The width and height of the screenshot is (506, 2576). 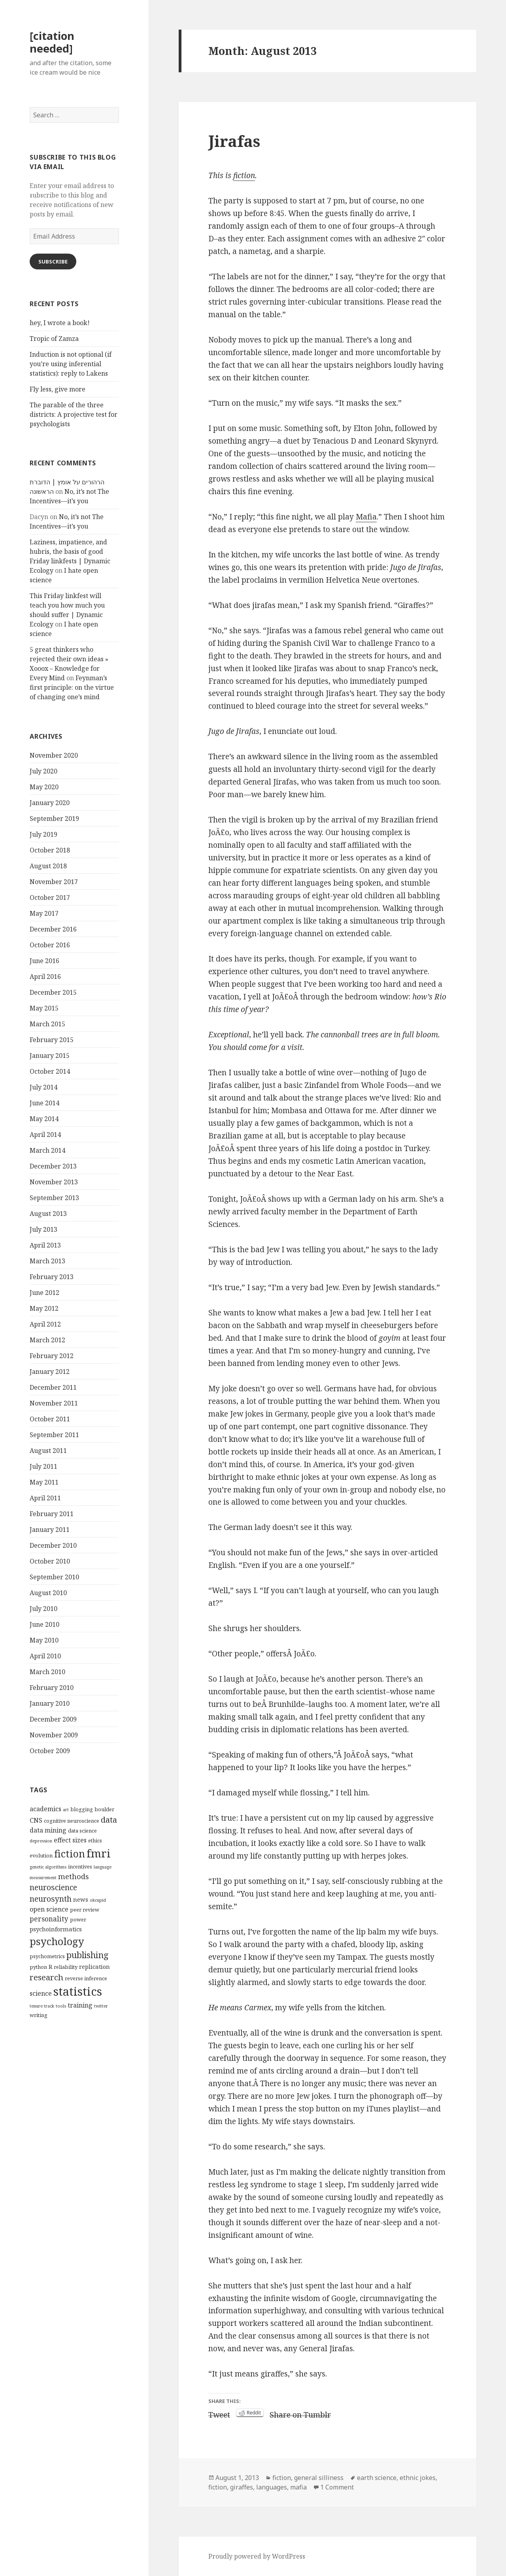 I want to click on August 2013, so click(x=48, y=1213).